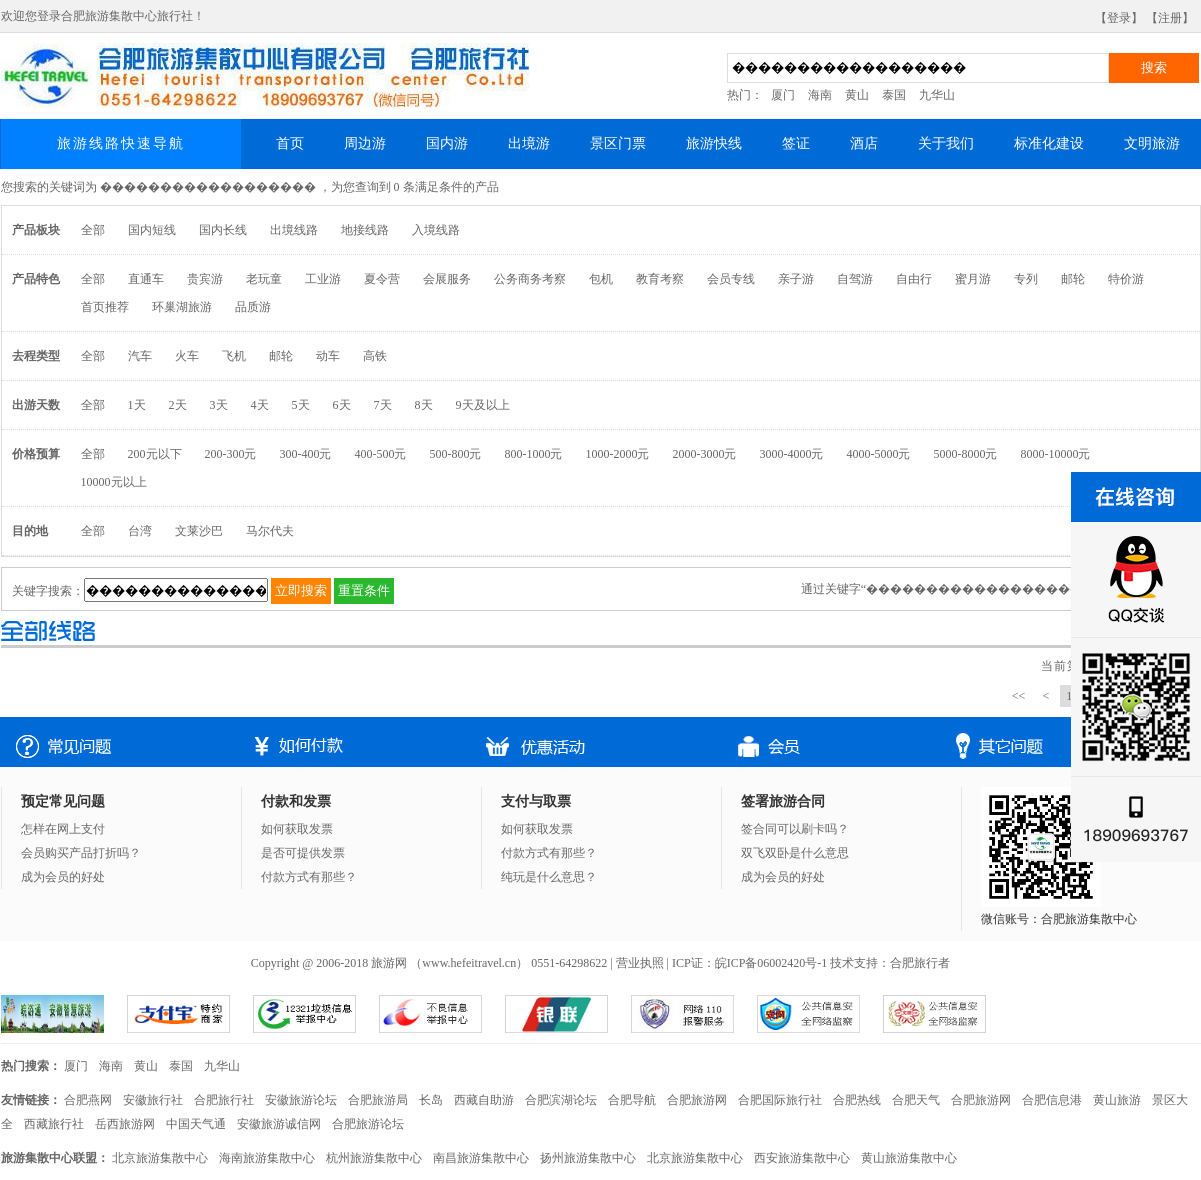 The height and width of the screenshot is (1180, 1201). I want to click on 【注册】, so click(1170, 18).